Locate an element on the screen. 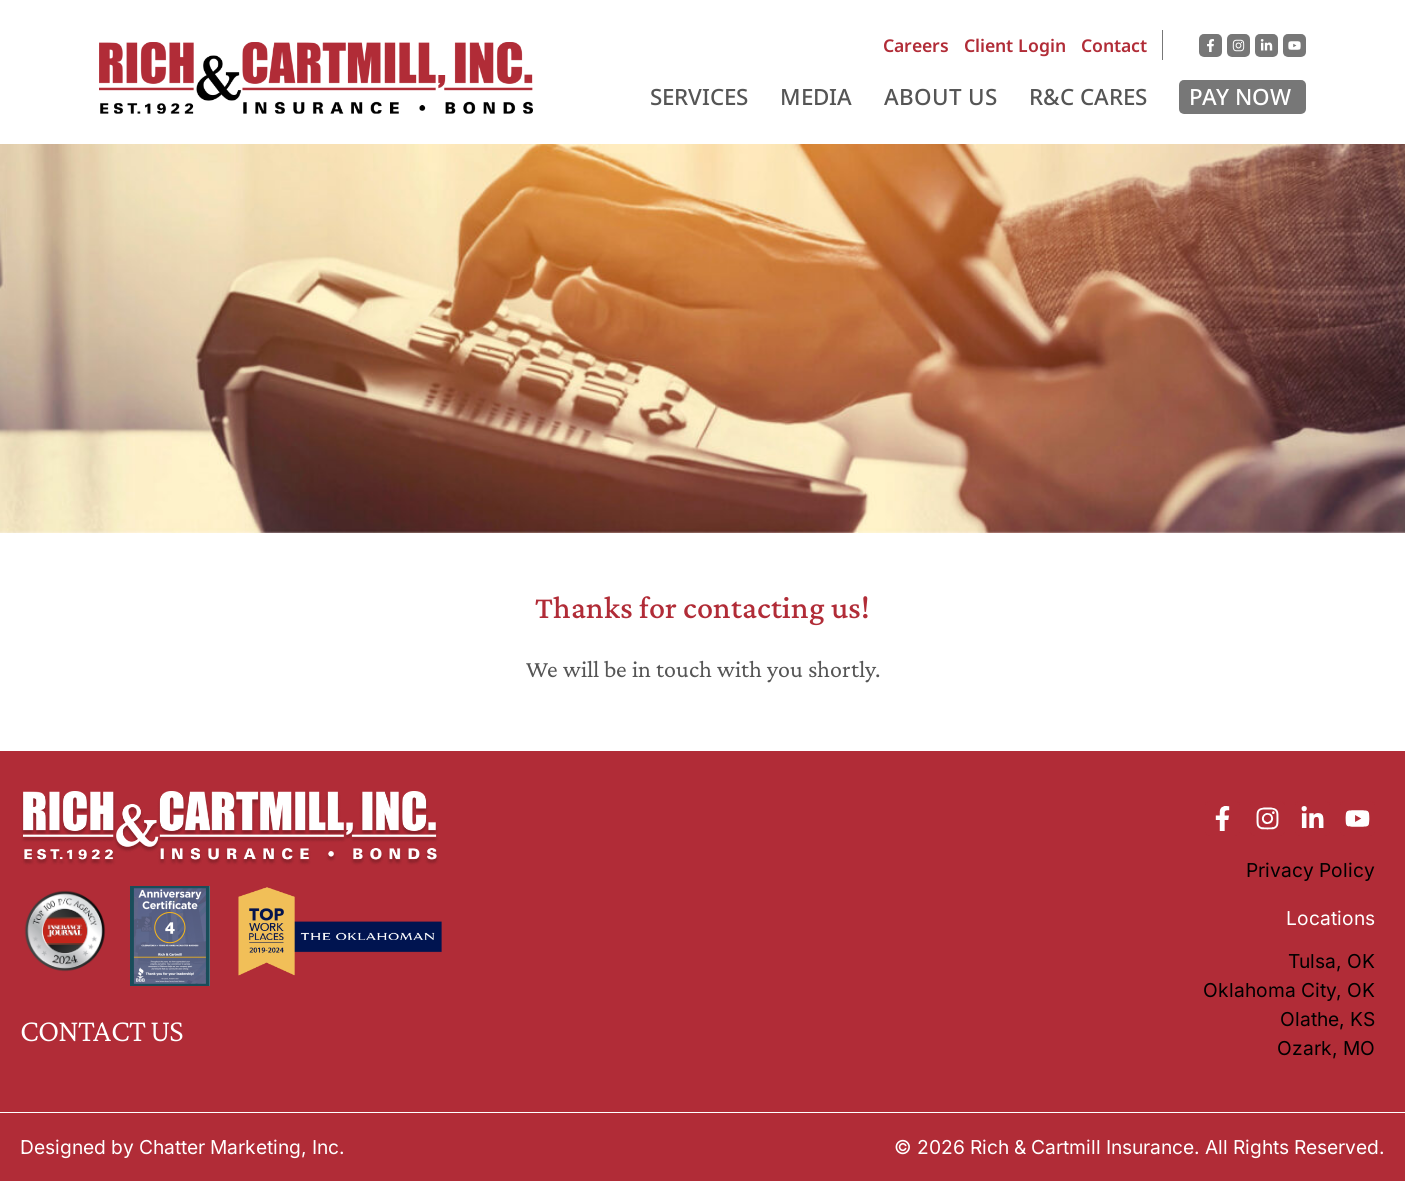  Contact is located at coordinates (1114, 45).